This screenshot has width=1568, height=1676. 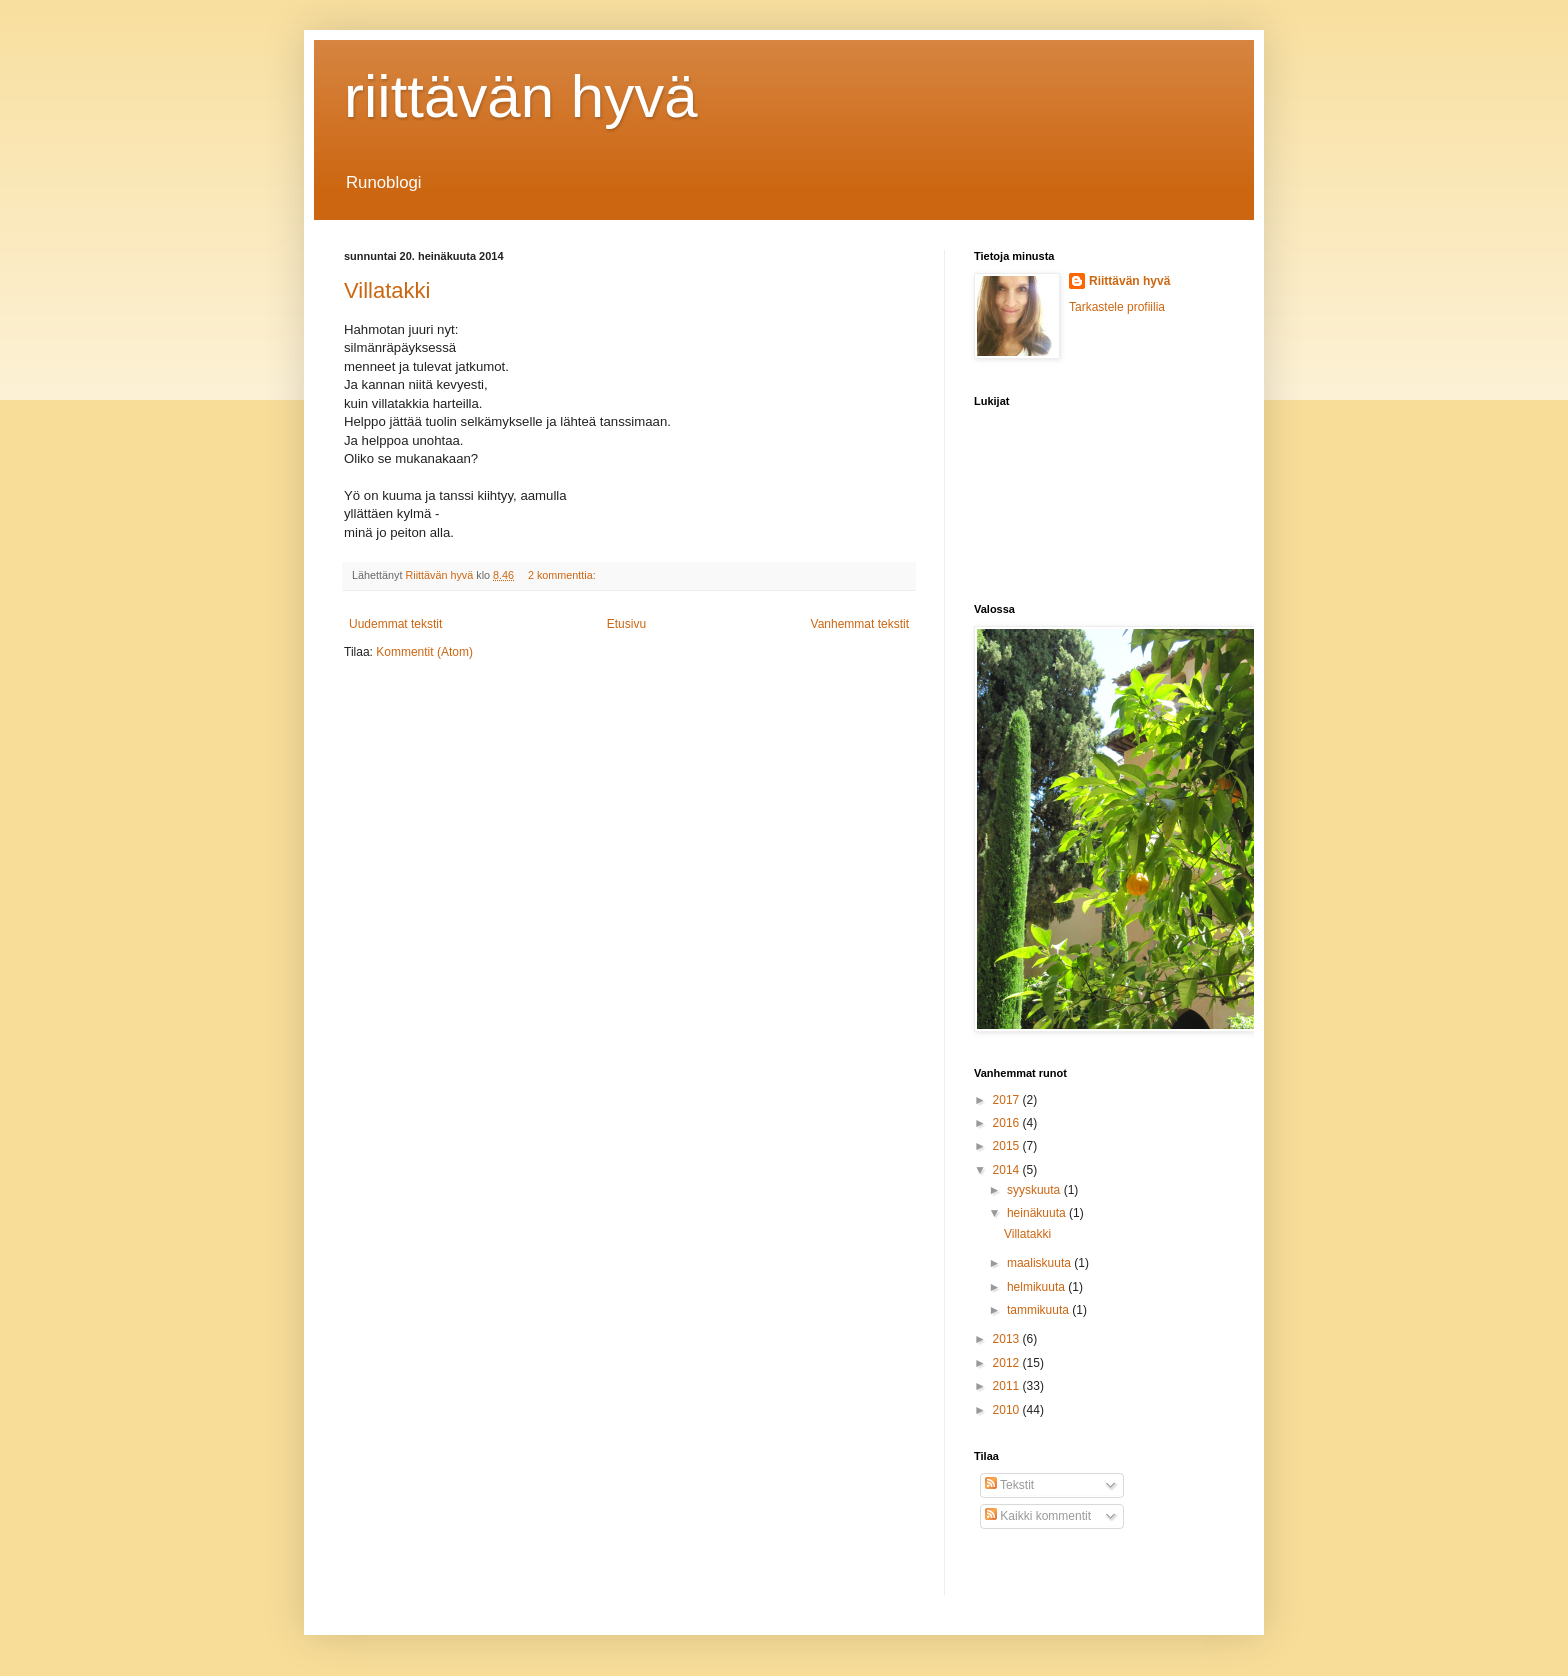 What do you see at coordinates (424, 652) in the screenshot?
I see `Kommentit (Atom)` at bounding box center [424, 652].